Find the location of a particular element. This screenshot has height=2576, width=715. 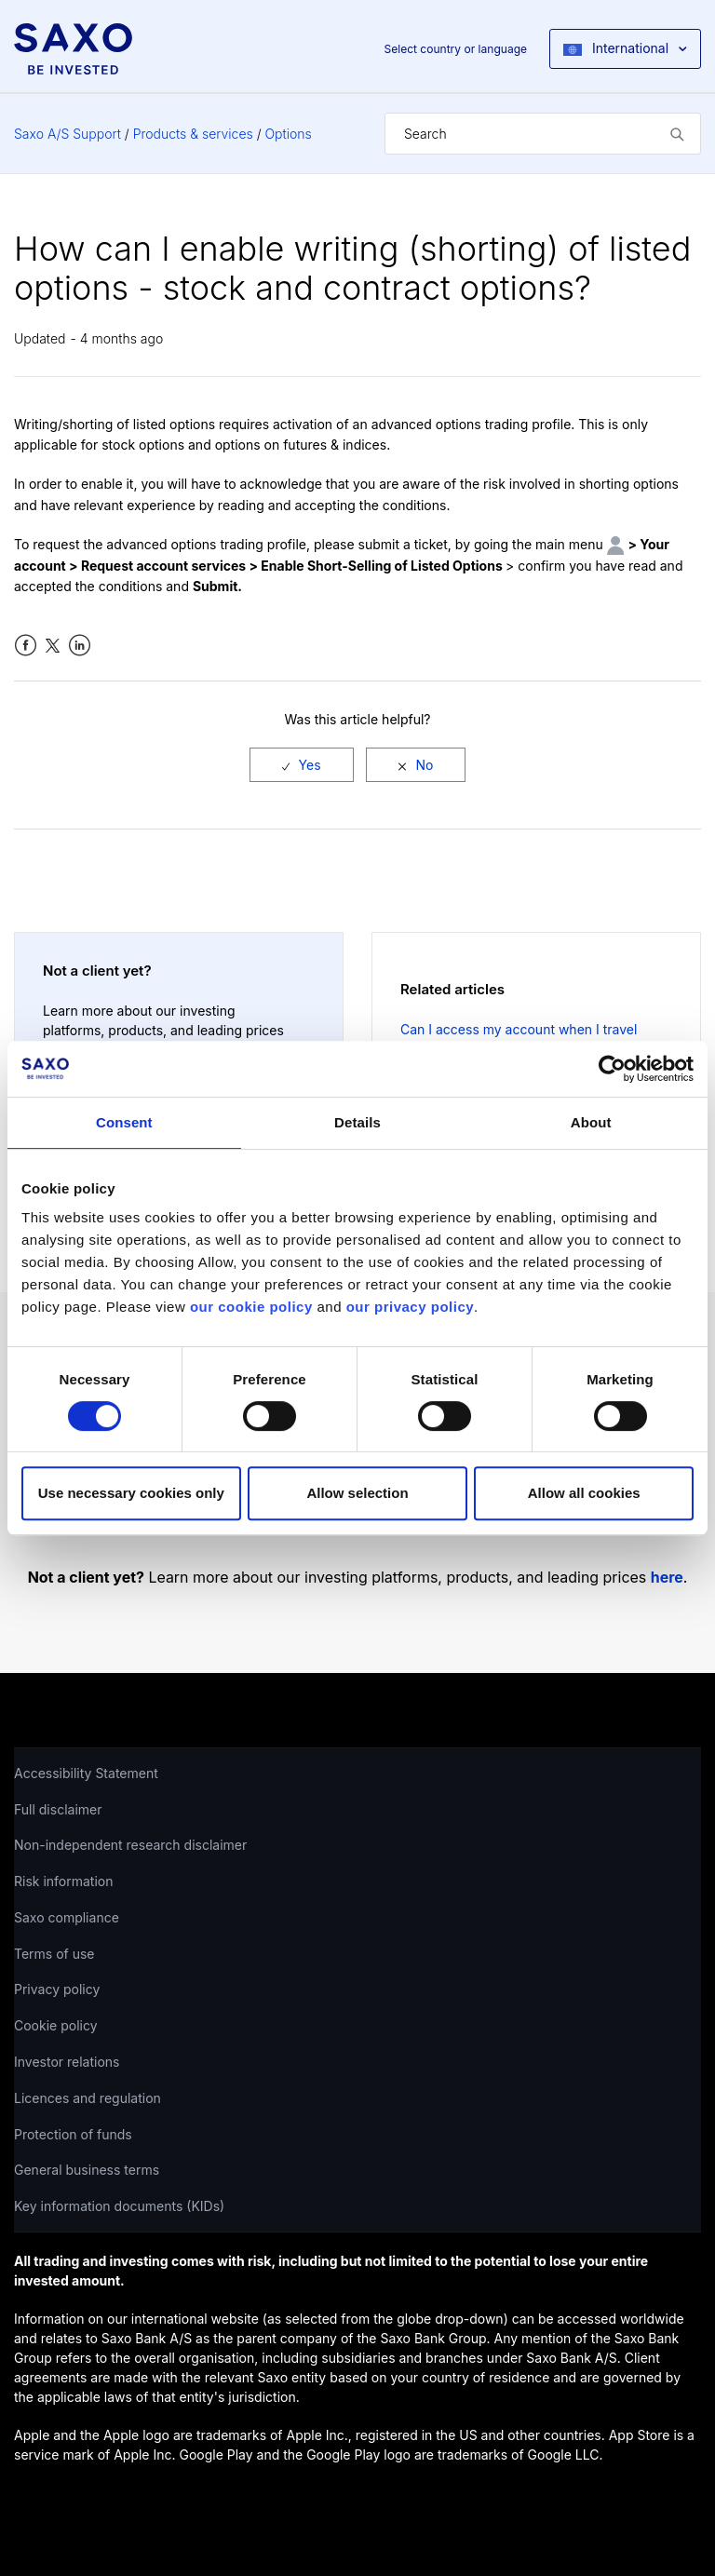

Licences and regulation is located at coordinates (87, 2098).